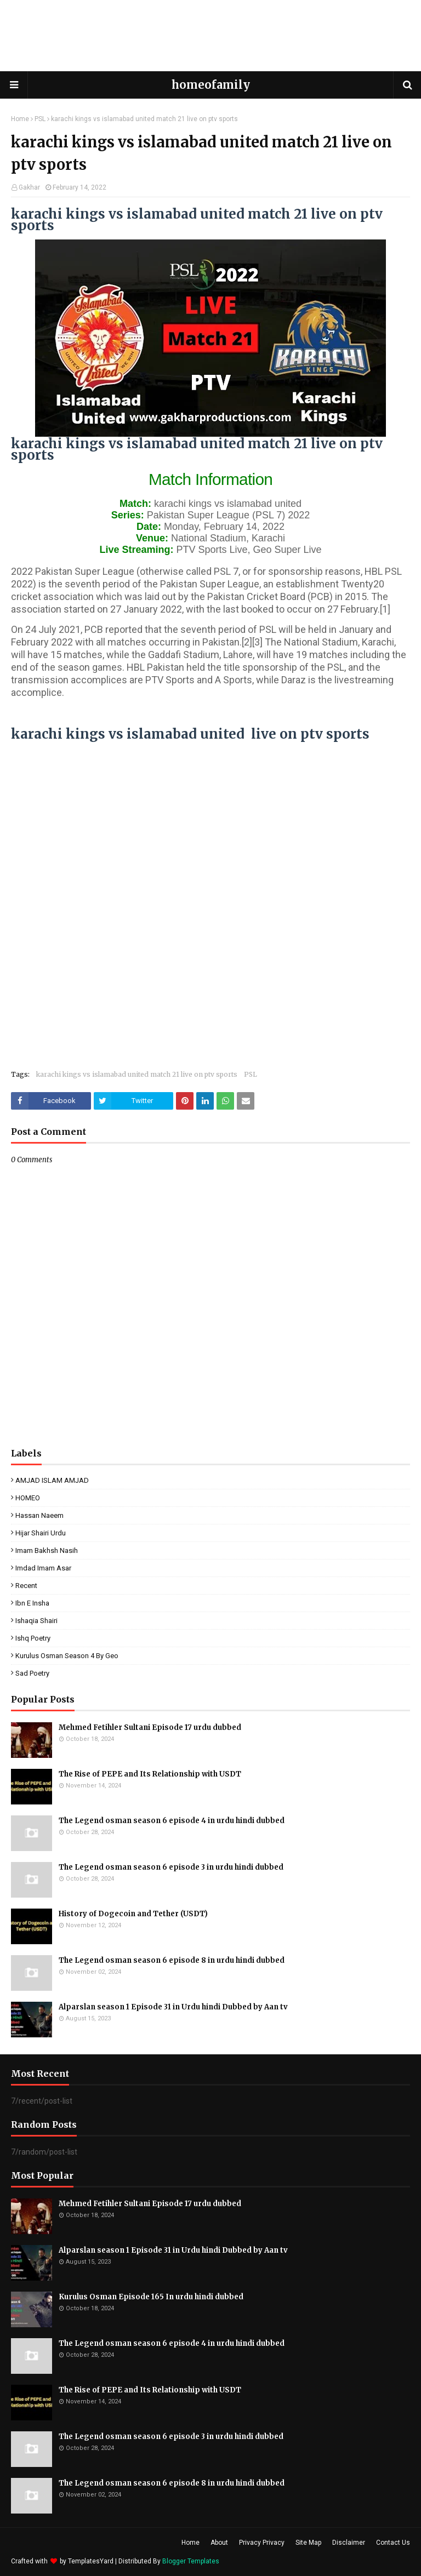 The width and height of the screenshot is (421, 2576). Describe the element at coordinates (262, 2542) in the screenshot. I see `Privacy Privacy` at that location.